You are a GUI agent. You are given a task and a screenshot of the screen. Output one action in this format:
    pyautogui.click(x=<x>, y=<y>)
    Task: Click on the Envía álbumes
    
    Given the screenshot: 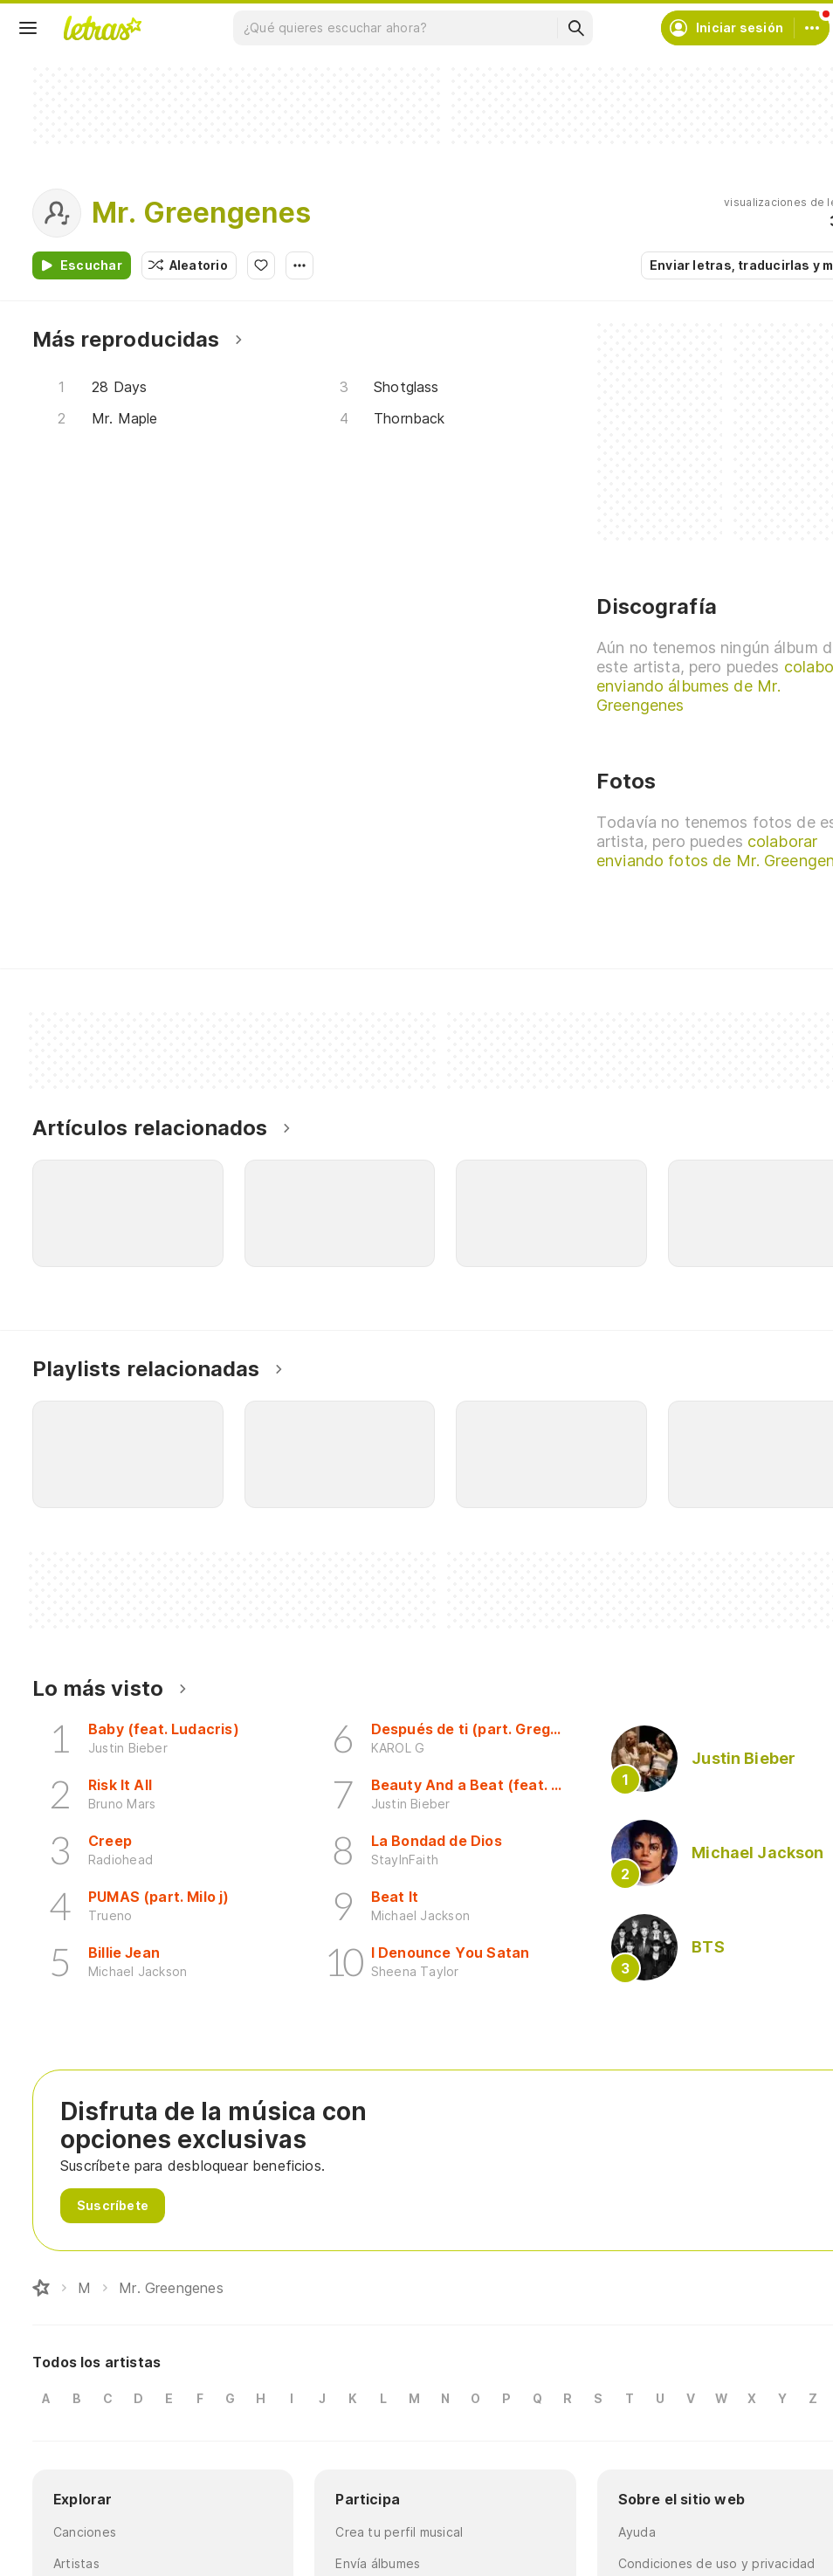 What is the action you would take?
    pyautogui.click(x=377, y=2563)
    